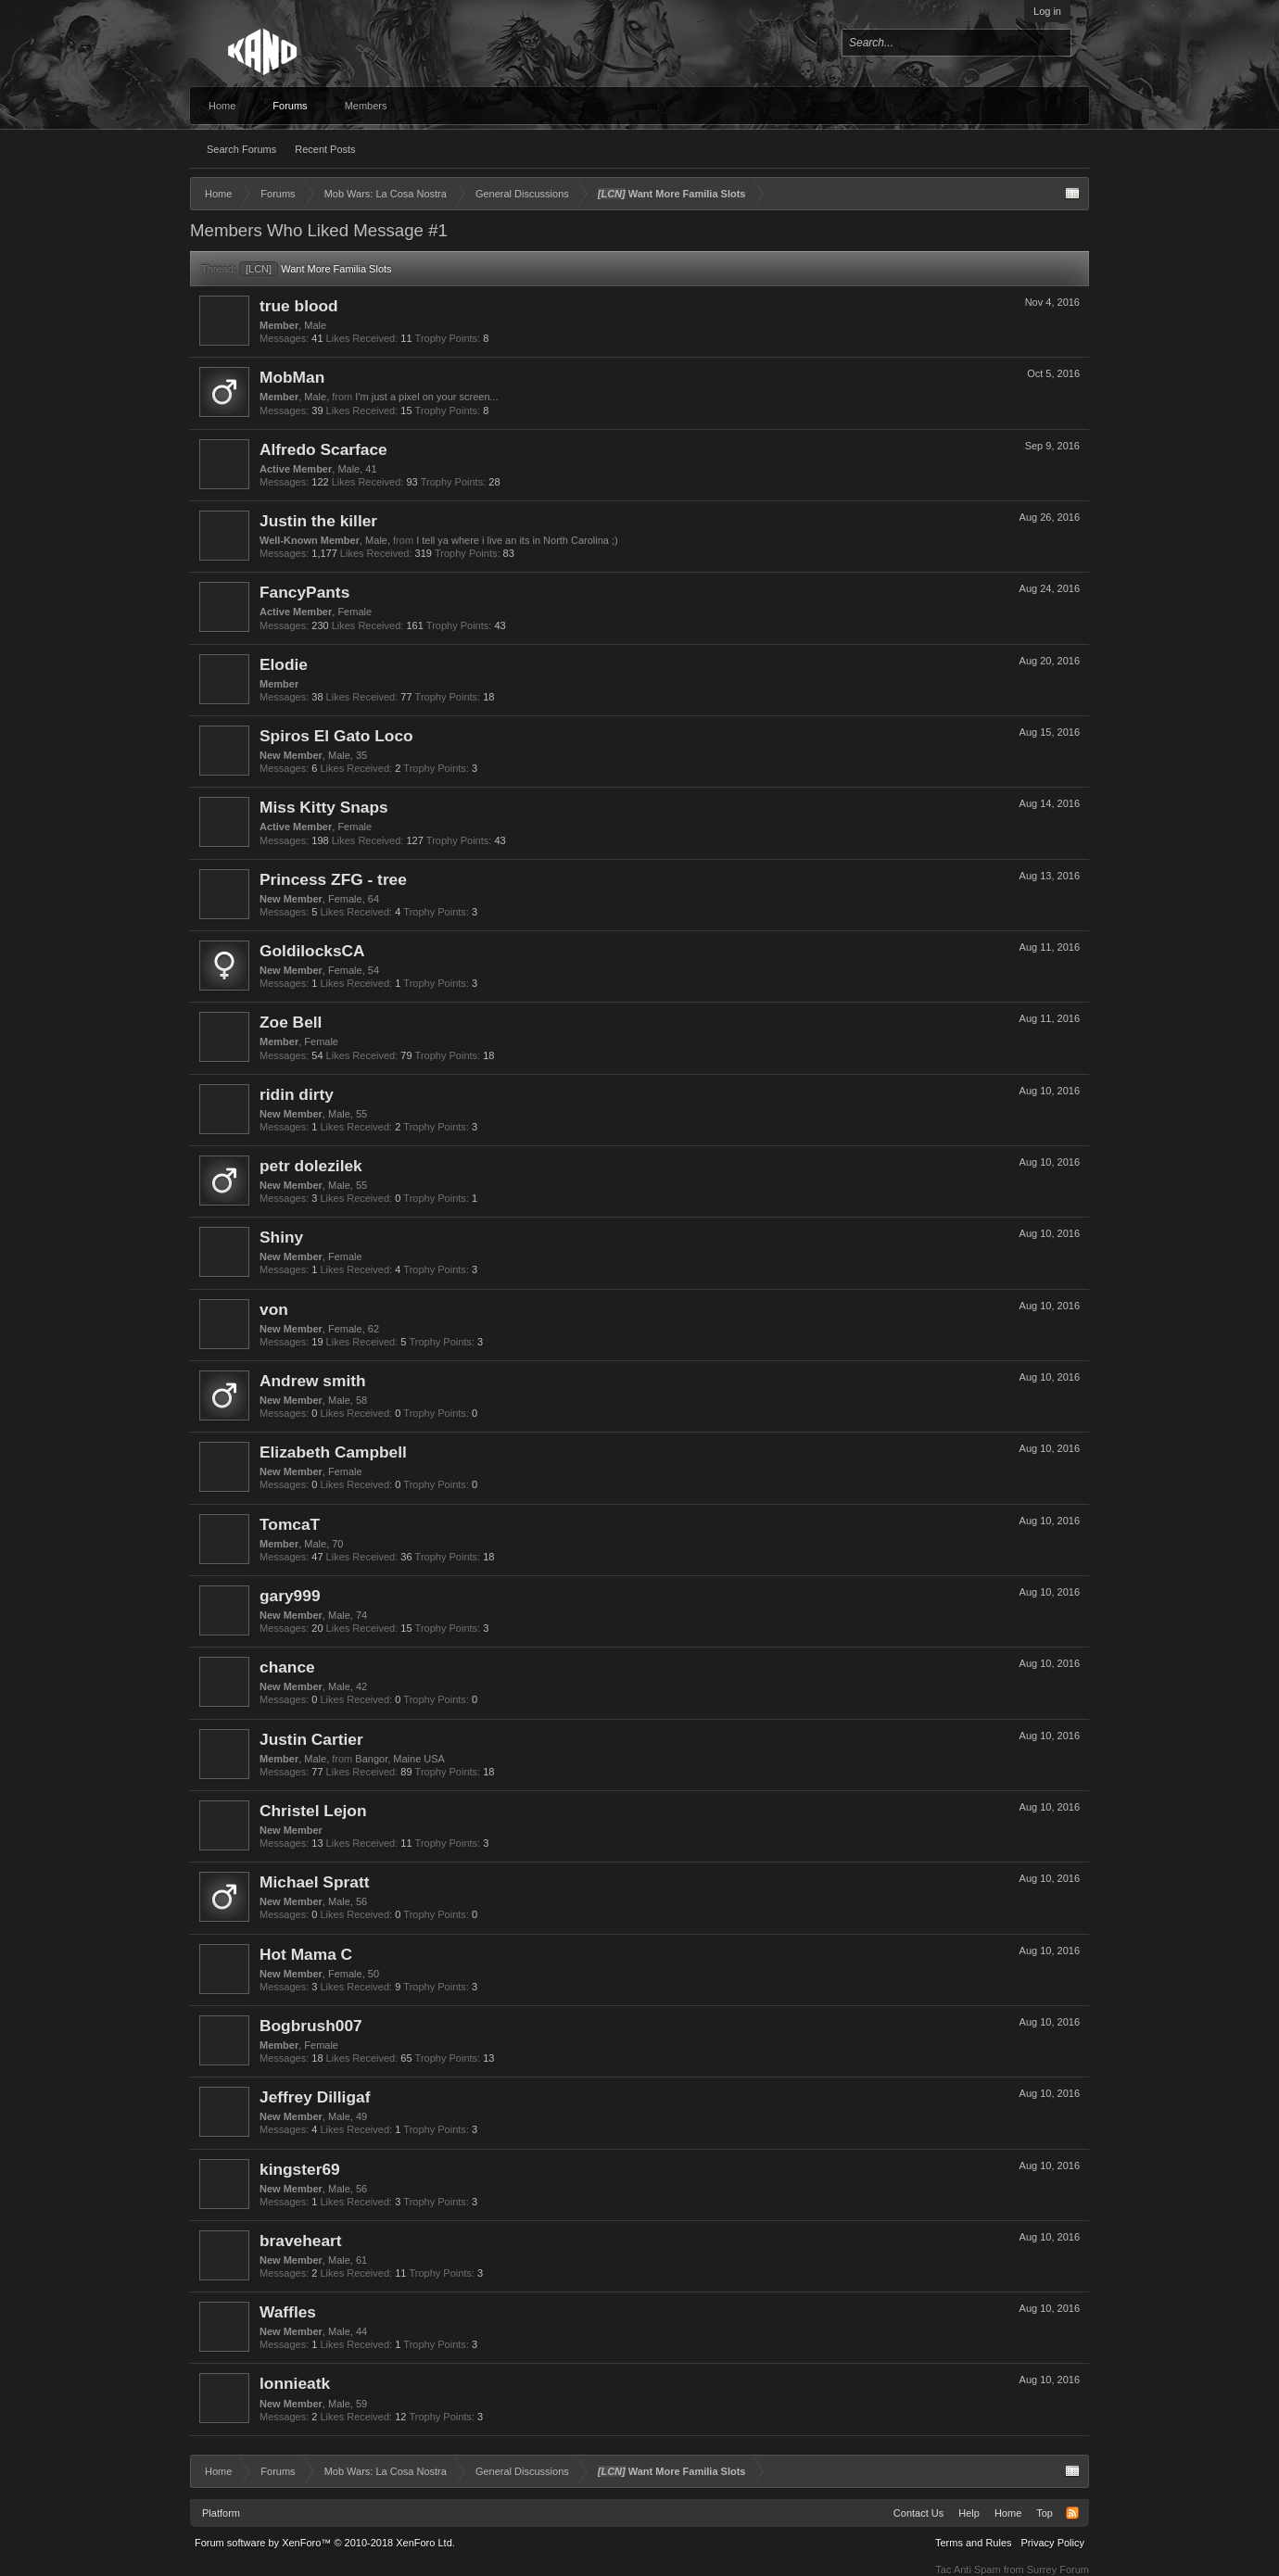 Image resolution: width=1279 pixels, height=2576 pixels. Describe the element at coordinates (311, 2025) in the screenshot. I see `Bogbrush007` at that location.